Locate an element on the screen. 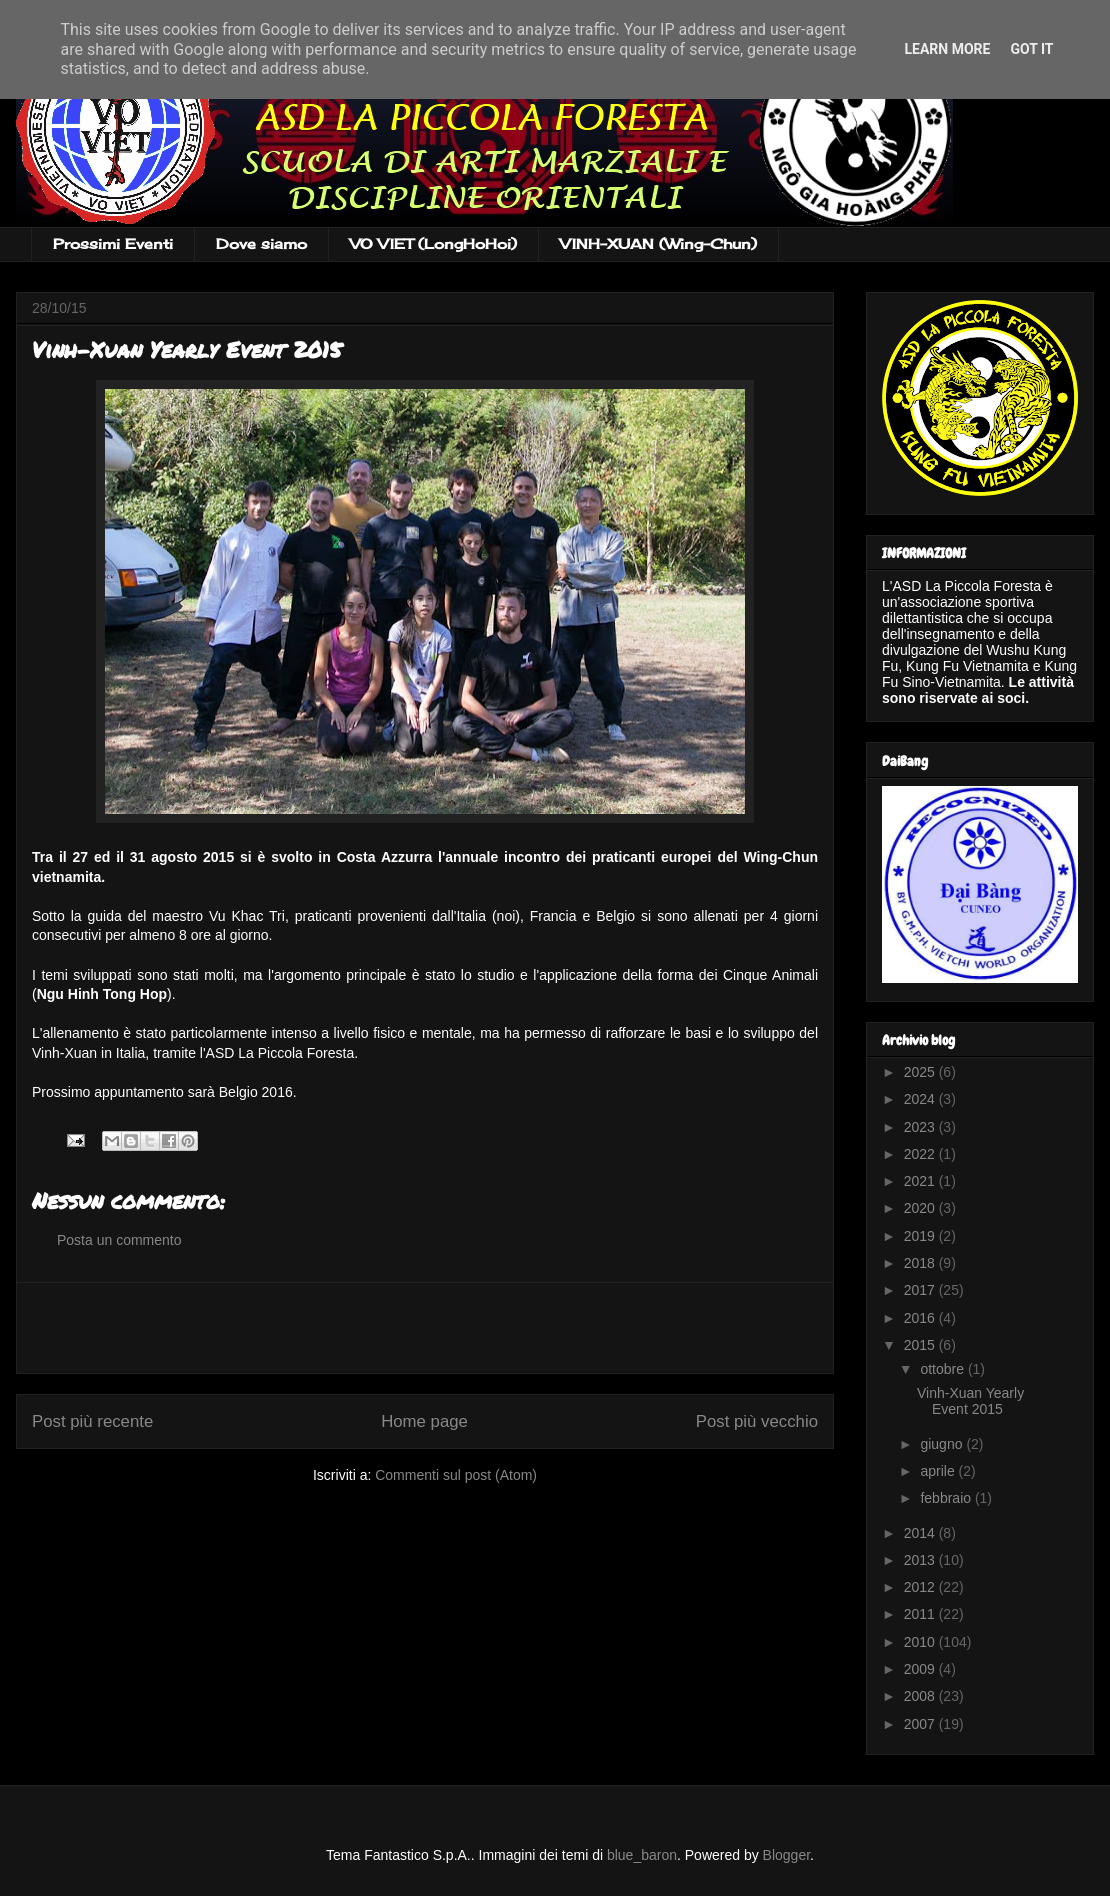  2023 is located at coordinates (921, 1127).